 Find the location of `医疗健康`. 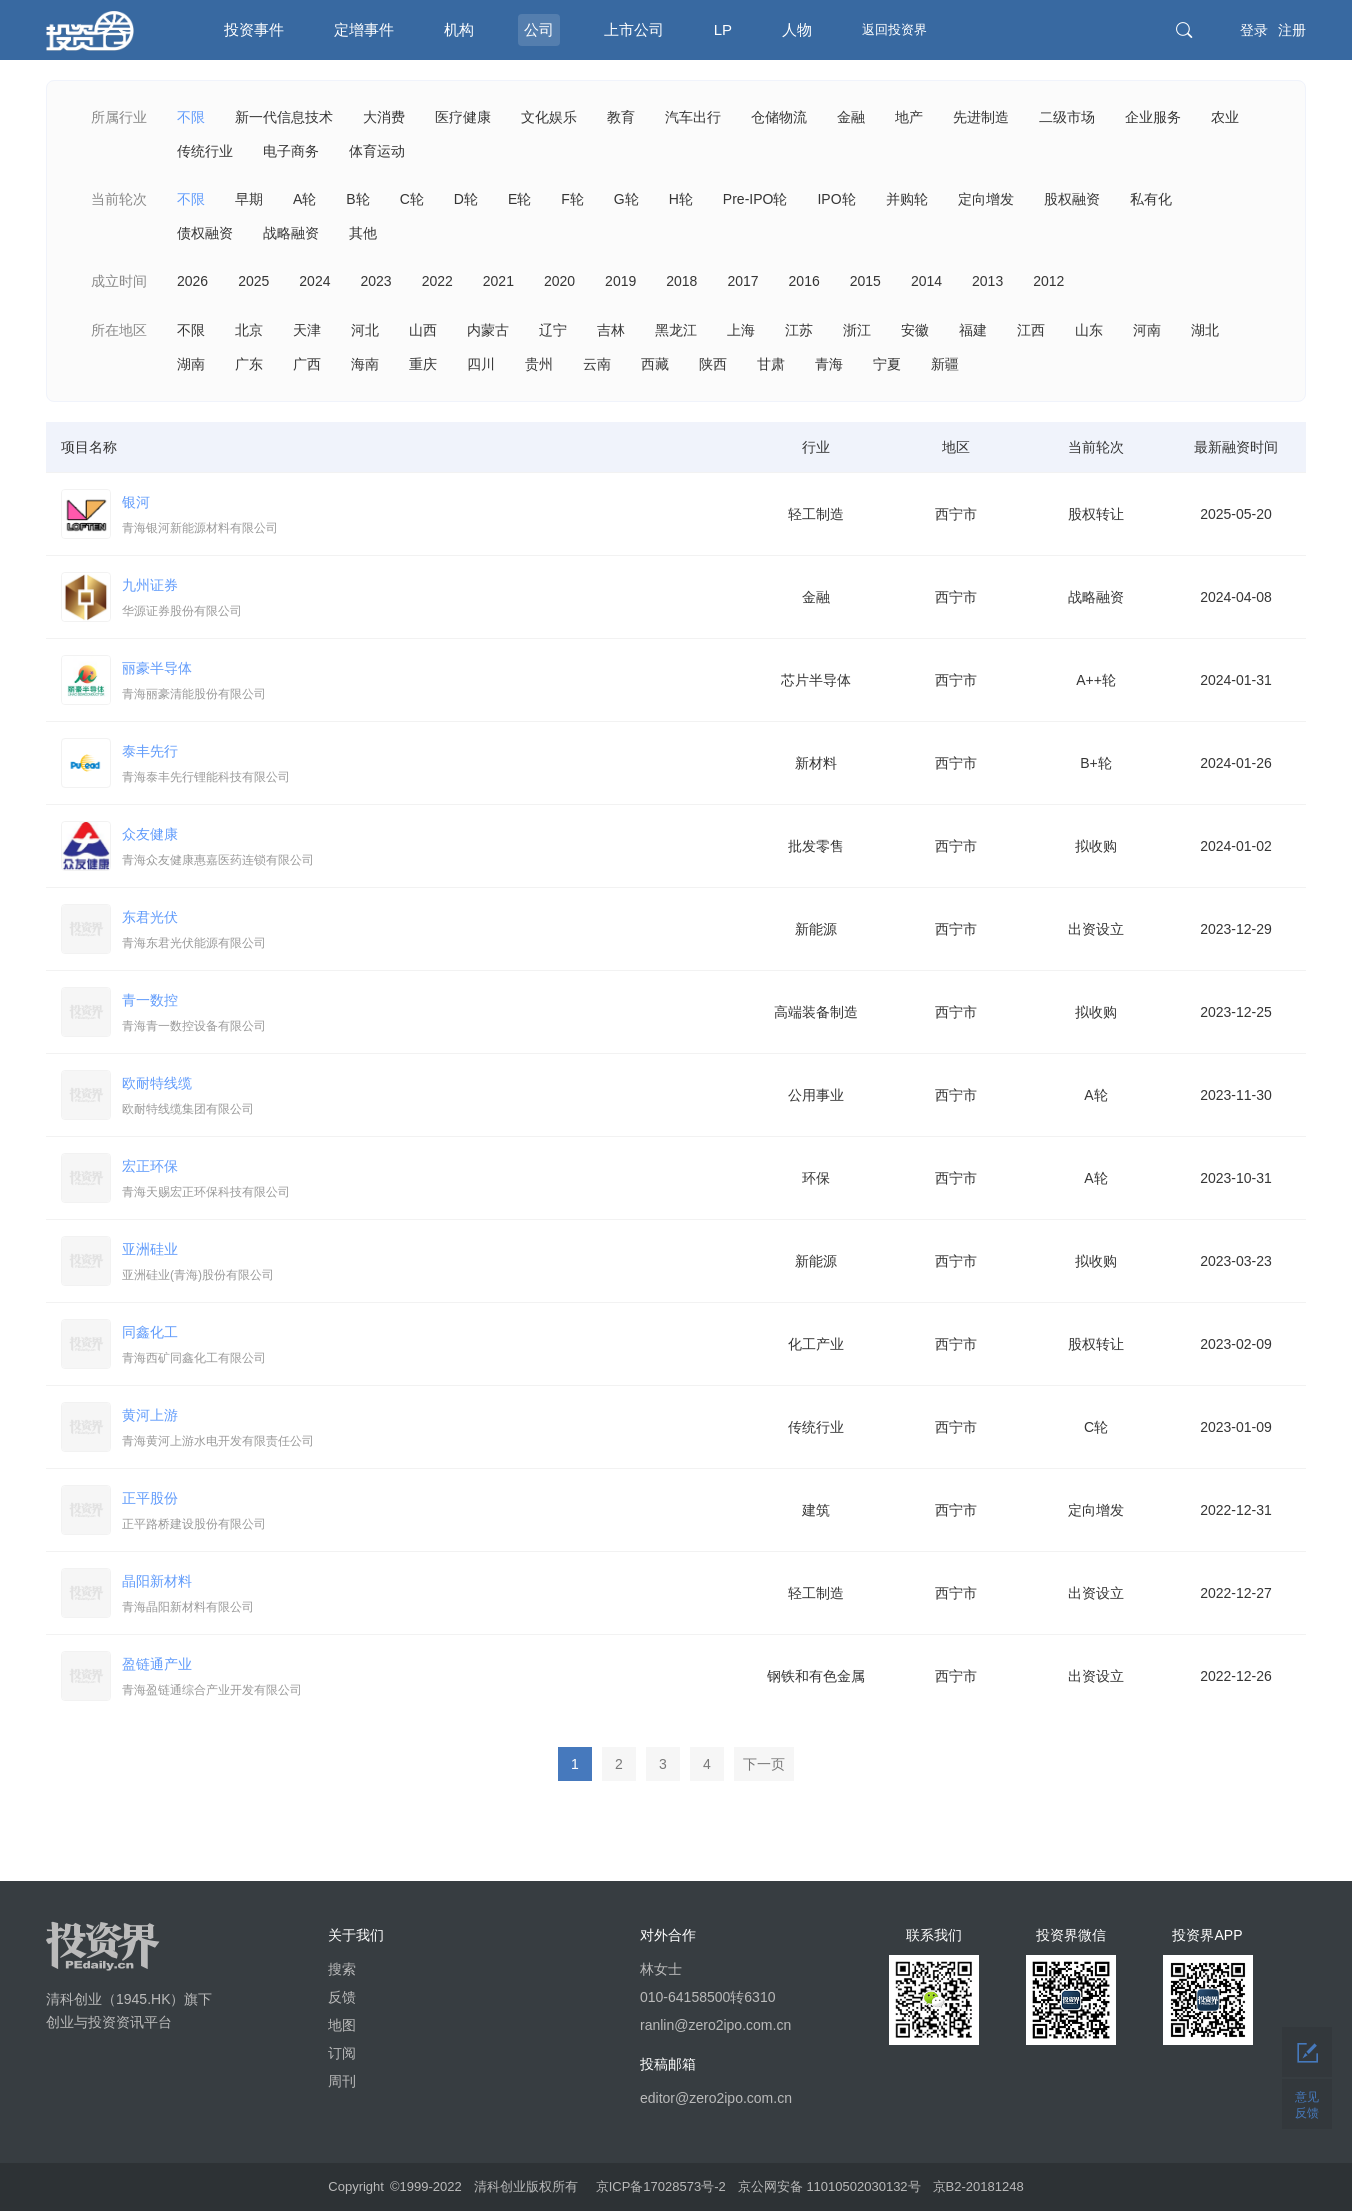

医疗健康 is located at coordinates (463, 117).